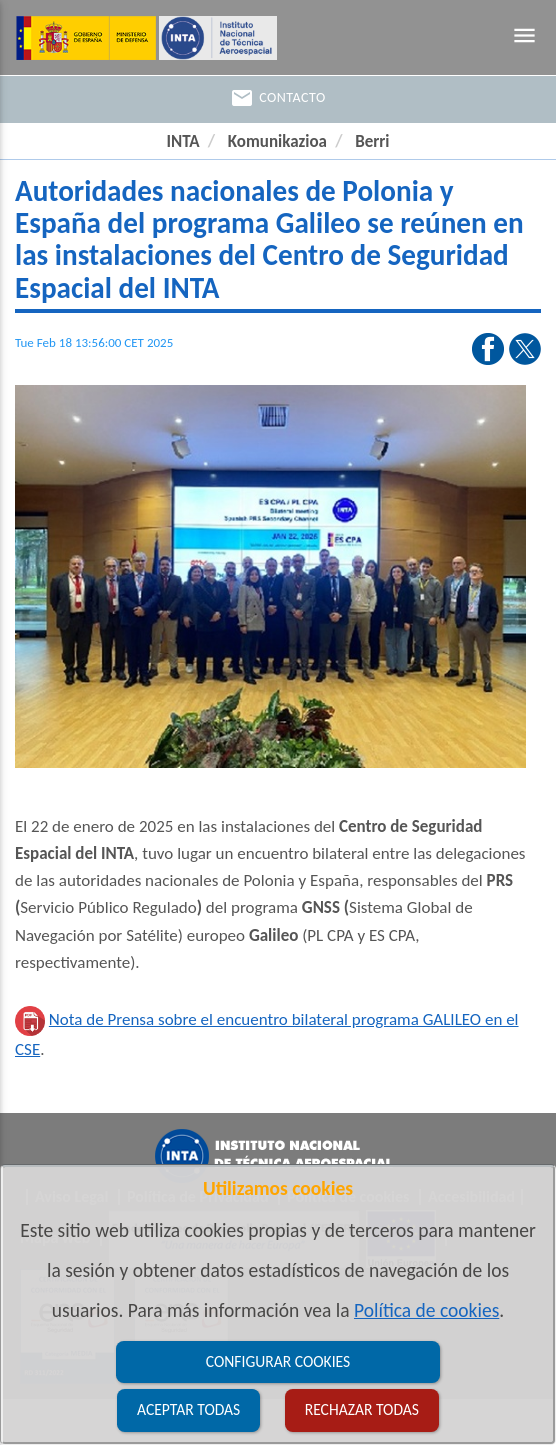 The height and width of the screenshot is (1445, 556). I want to click on Contacto, so click(278, 98).